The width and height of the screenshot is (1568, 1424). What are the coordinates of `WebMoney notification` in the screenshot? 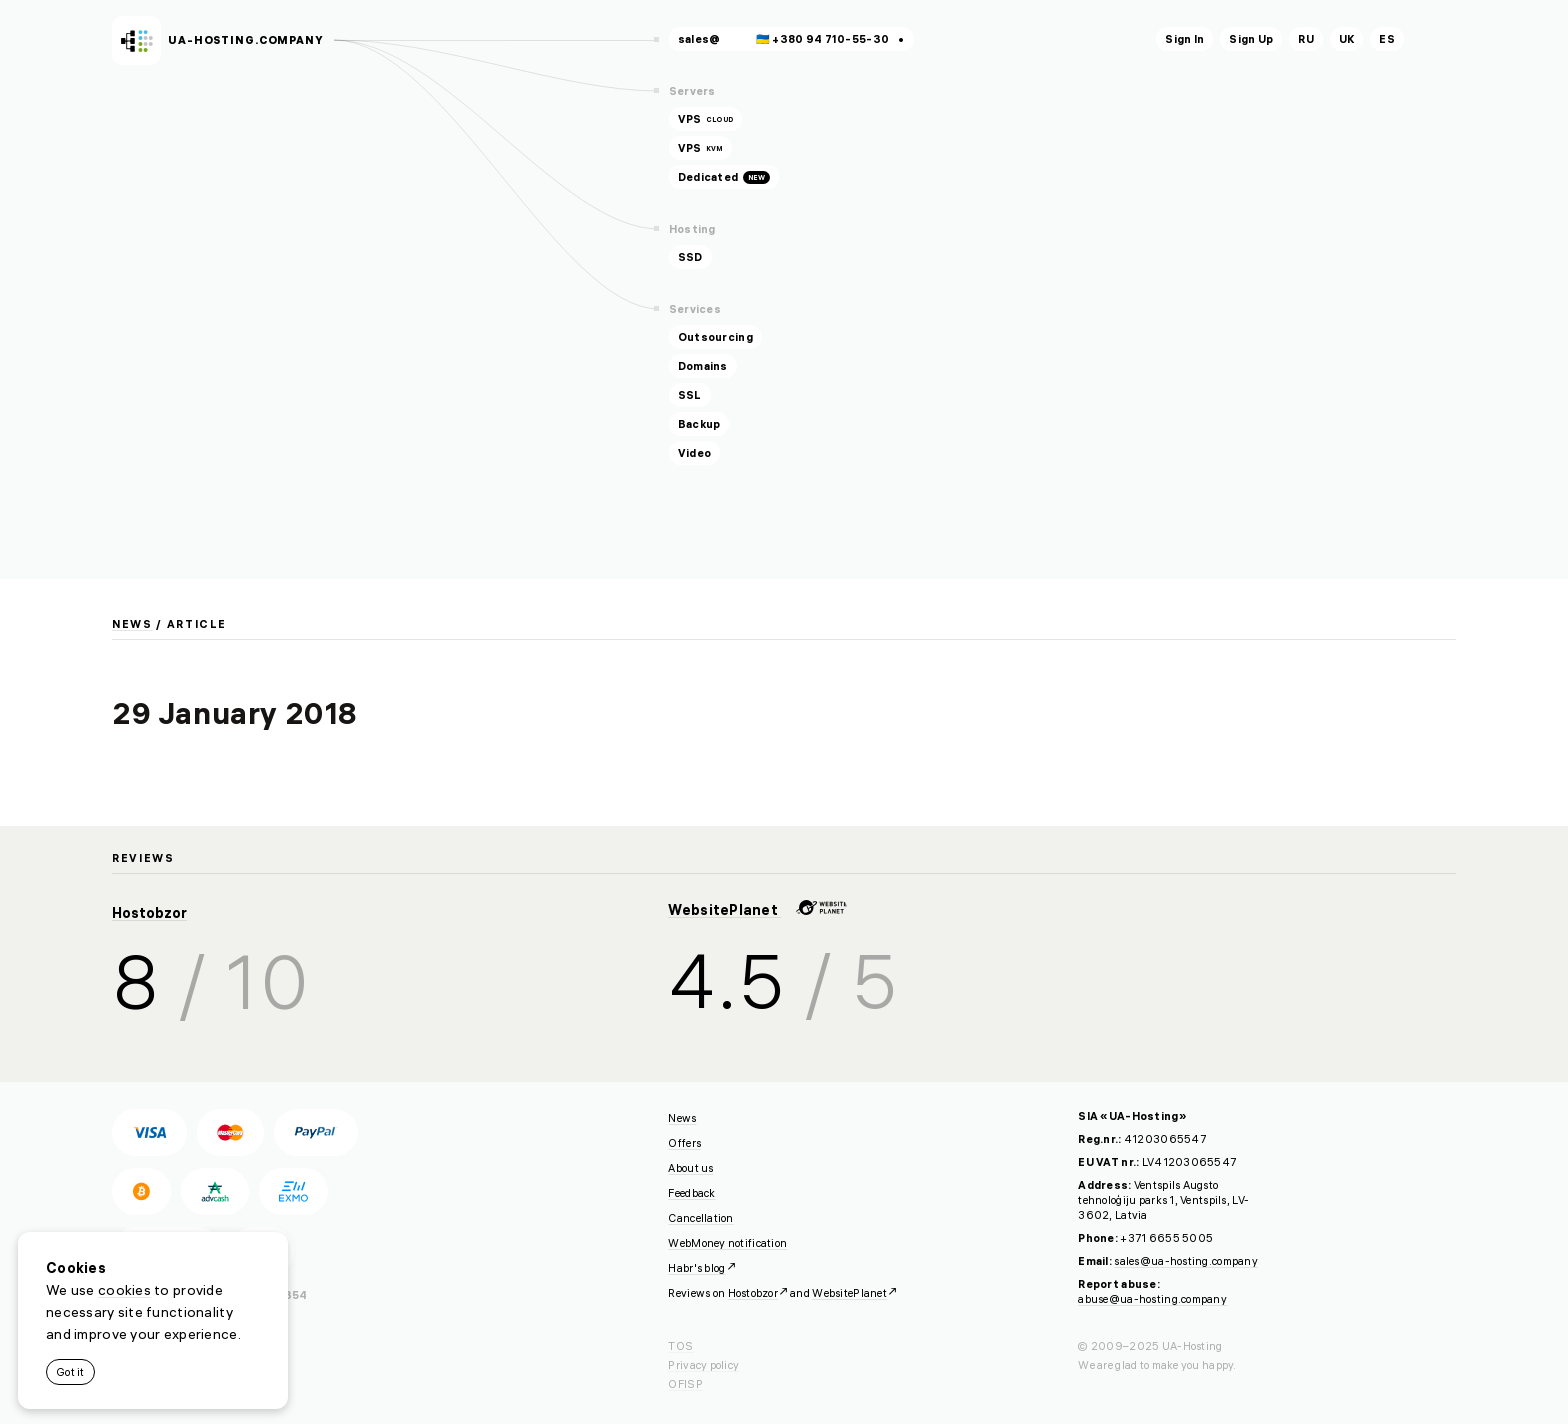 It's located at (727, 1243).